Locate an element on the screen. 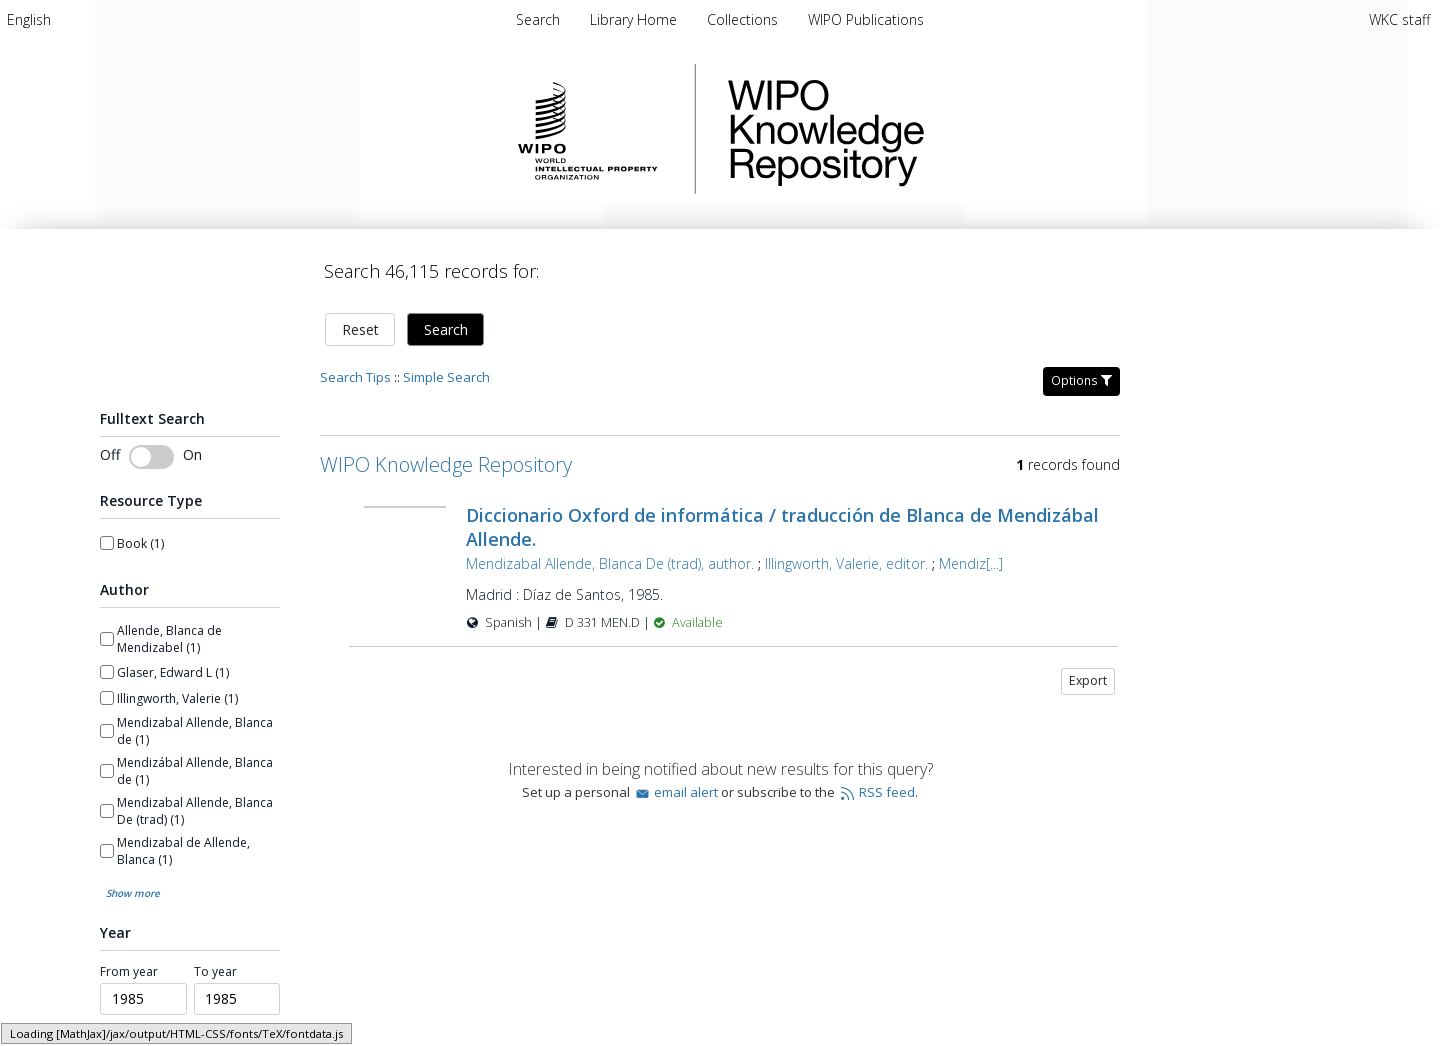 The width and height of the screenshot is (1440, 1046). Search [menuitem] is located at coordinates (538, 19).